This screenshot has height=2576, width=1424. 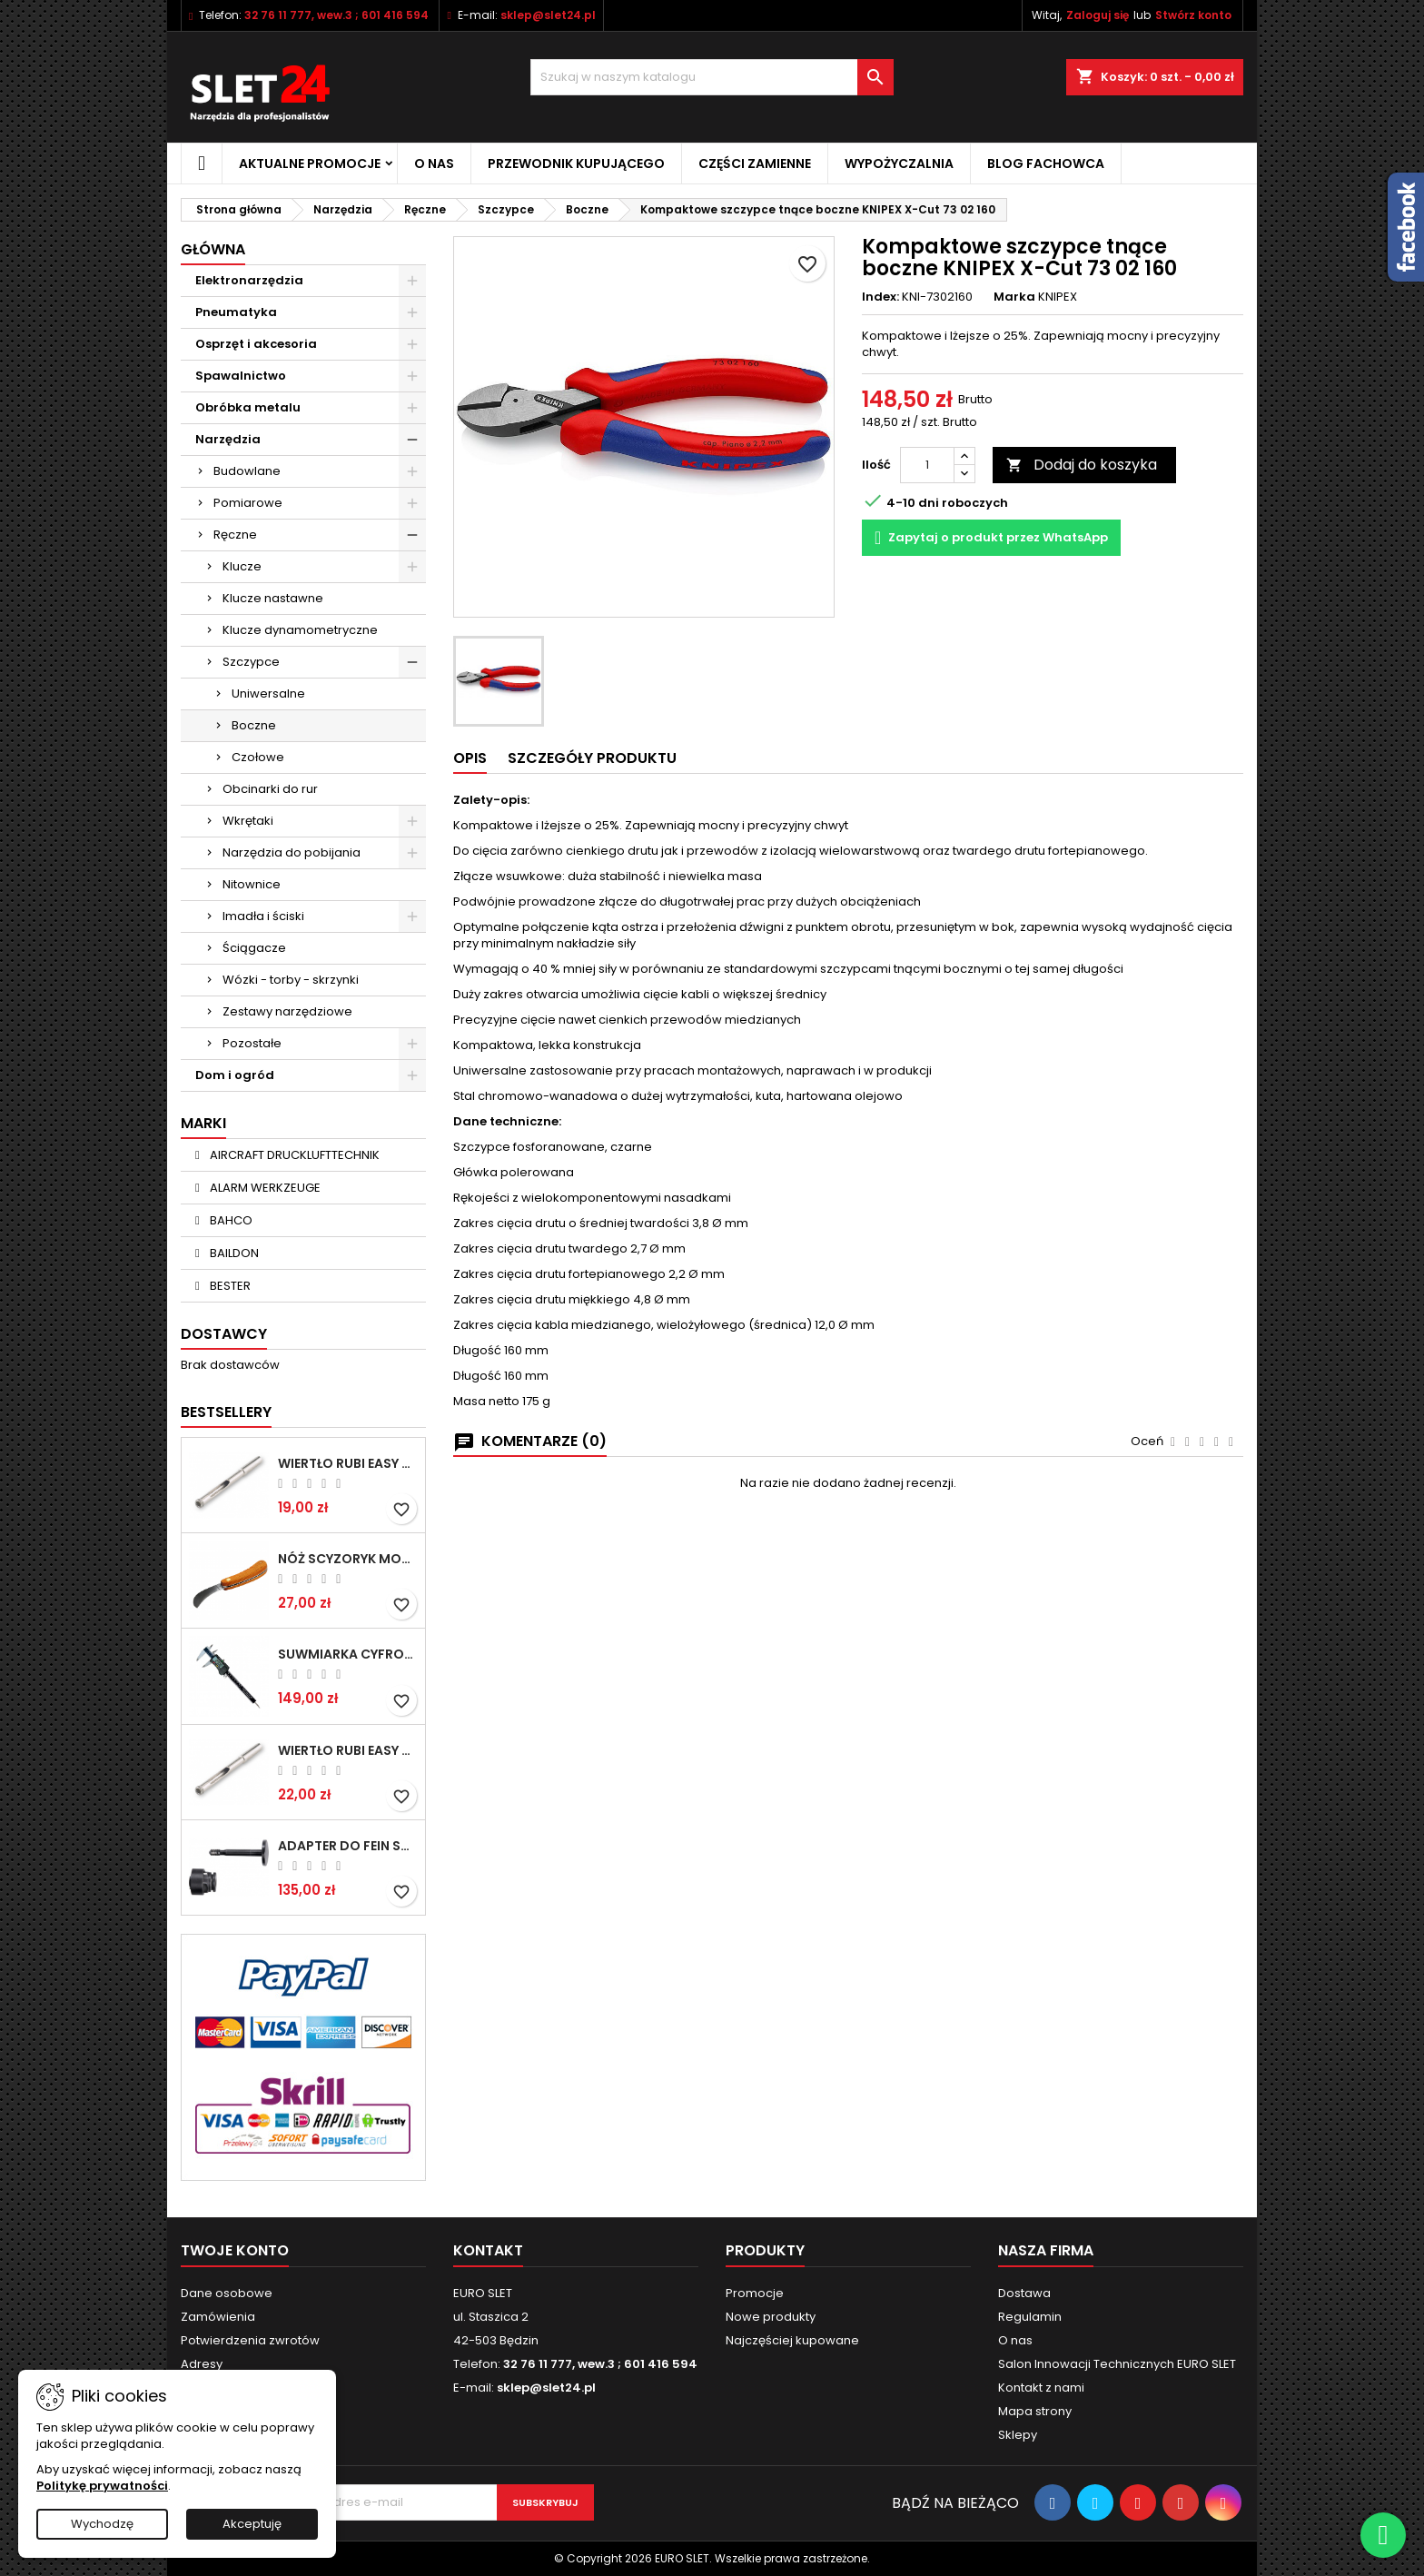 I want to click on Dodaj do koszyka, so click(x=1081, y=464).